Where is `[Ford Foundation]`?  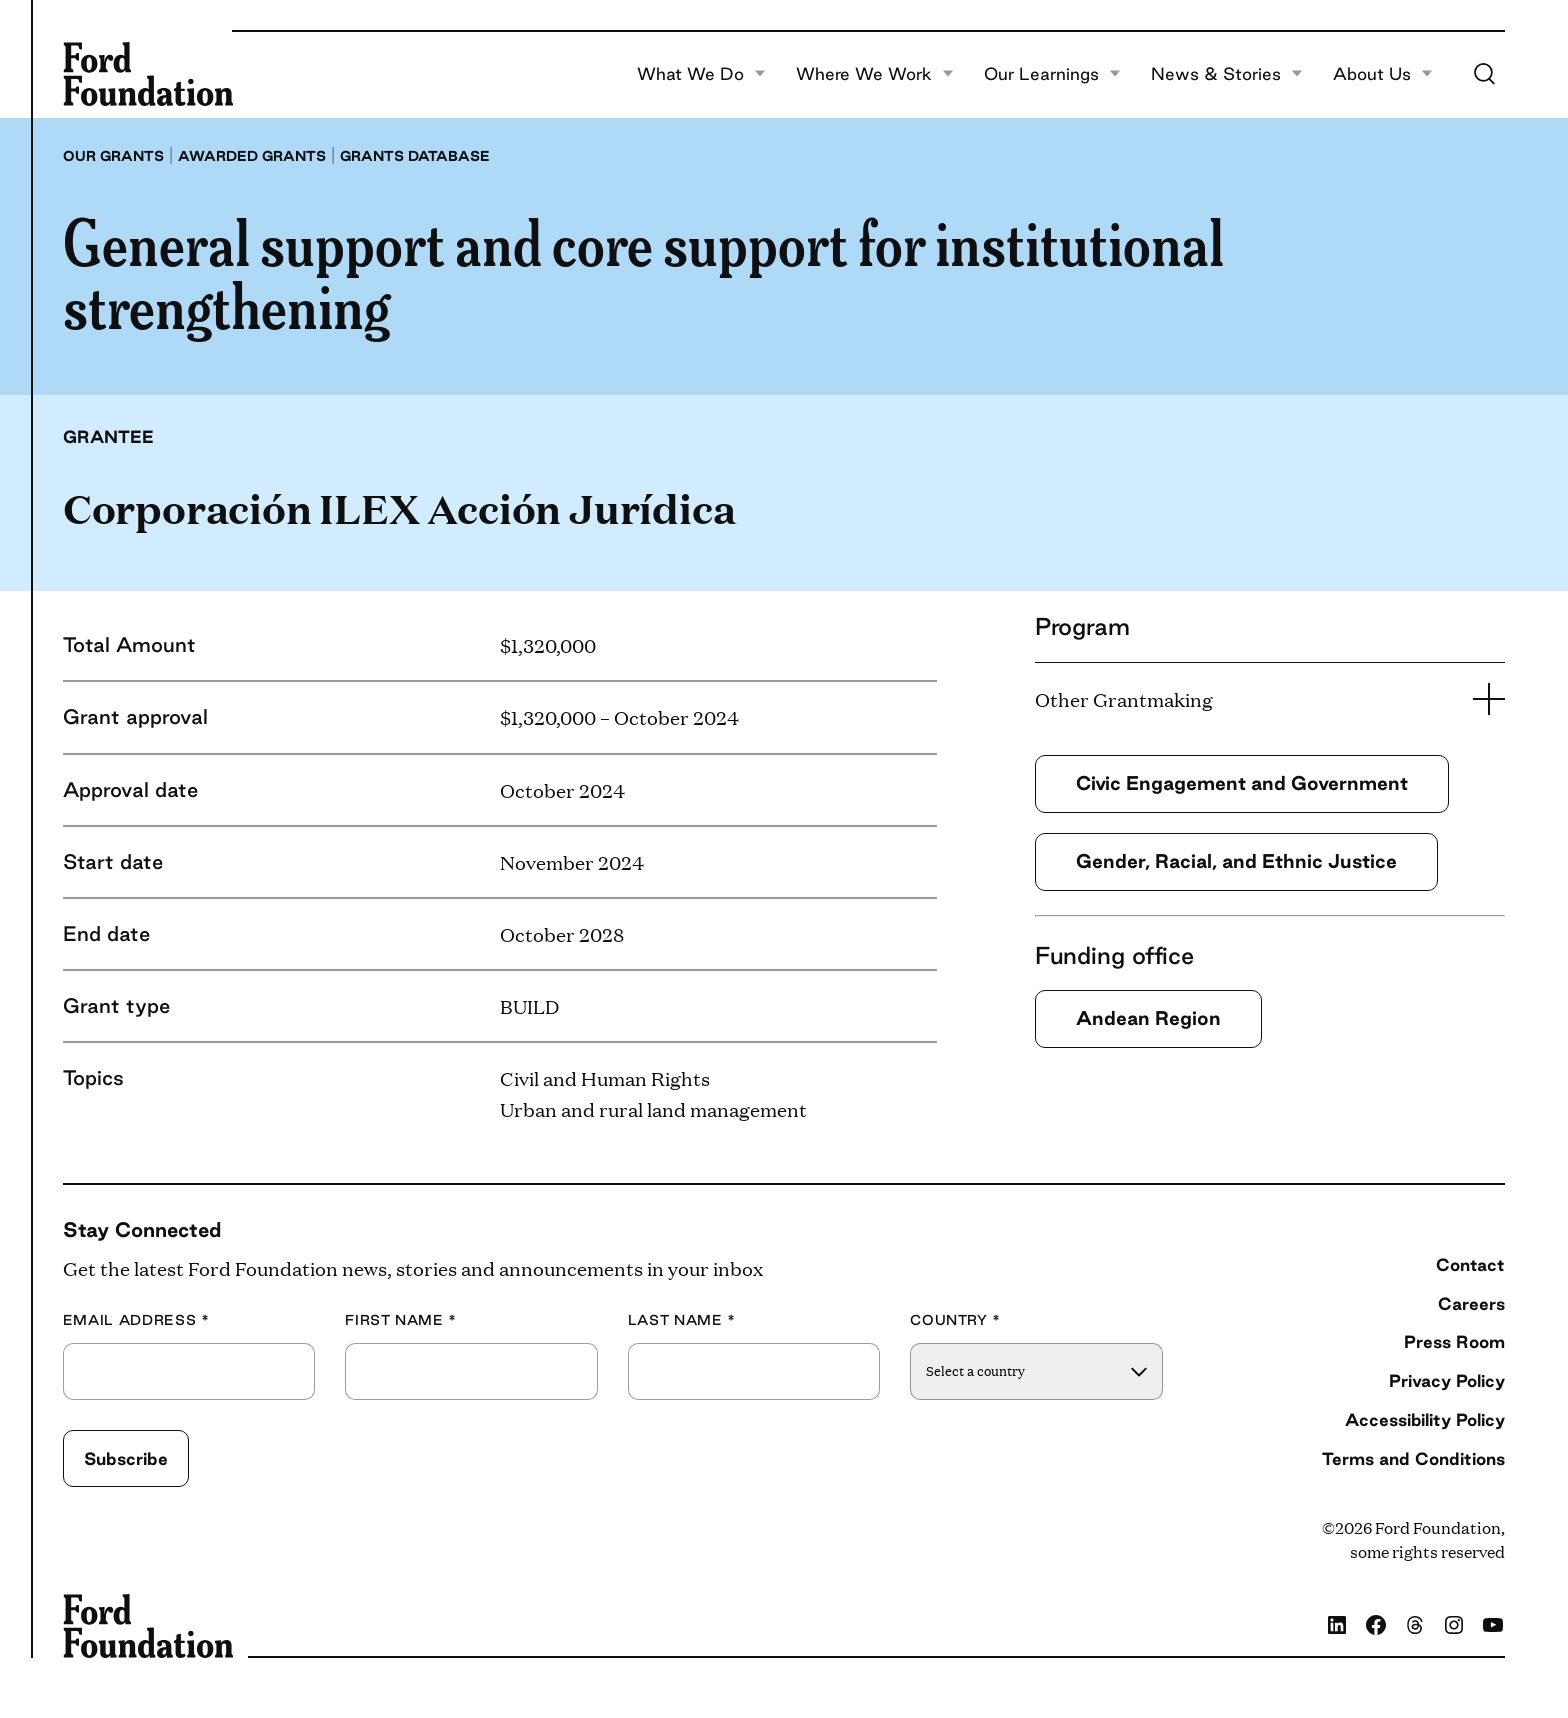 [Ford Foundation] is located at coordinates (148, 74).